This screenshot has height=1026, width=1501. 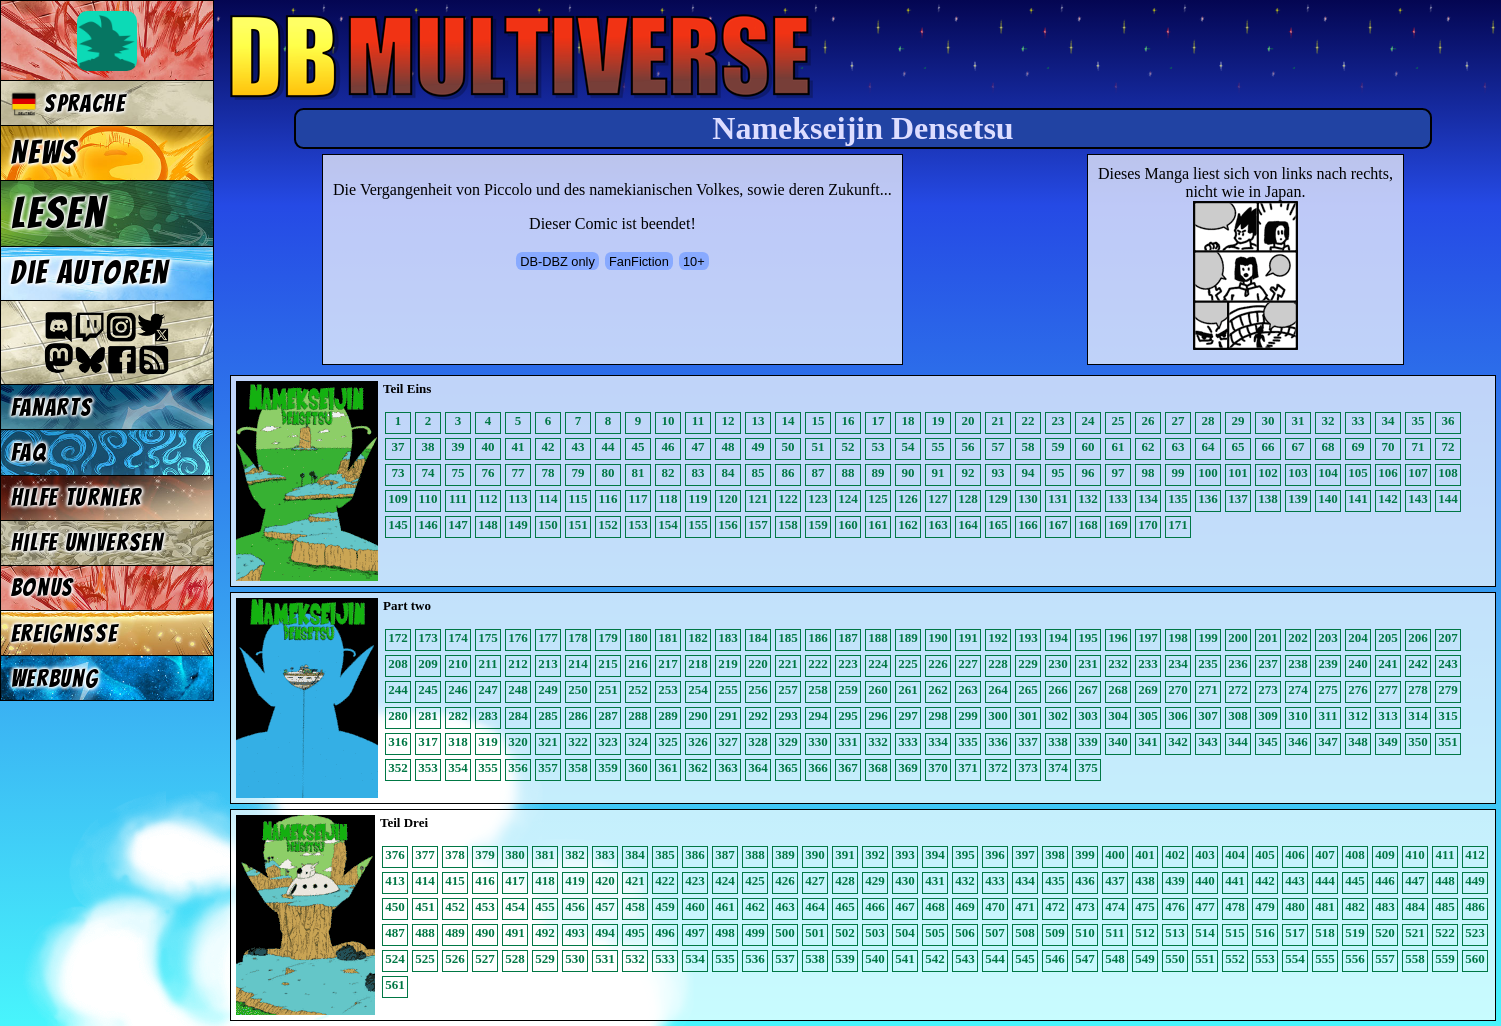 I want to click on 411, so click(x=1445, y=854).